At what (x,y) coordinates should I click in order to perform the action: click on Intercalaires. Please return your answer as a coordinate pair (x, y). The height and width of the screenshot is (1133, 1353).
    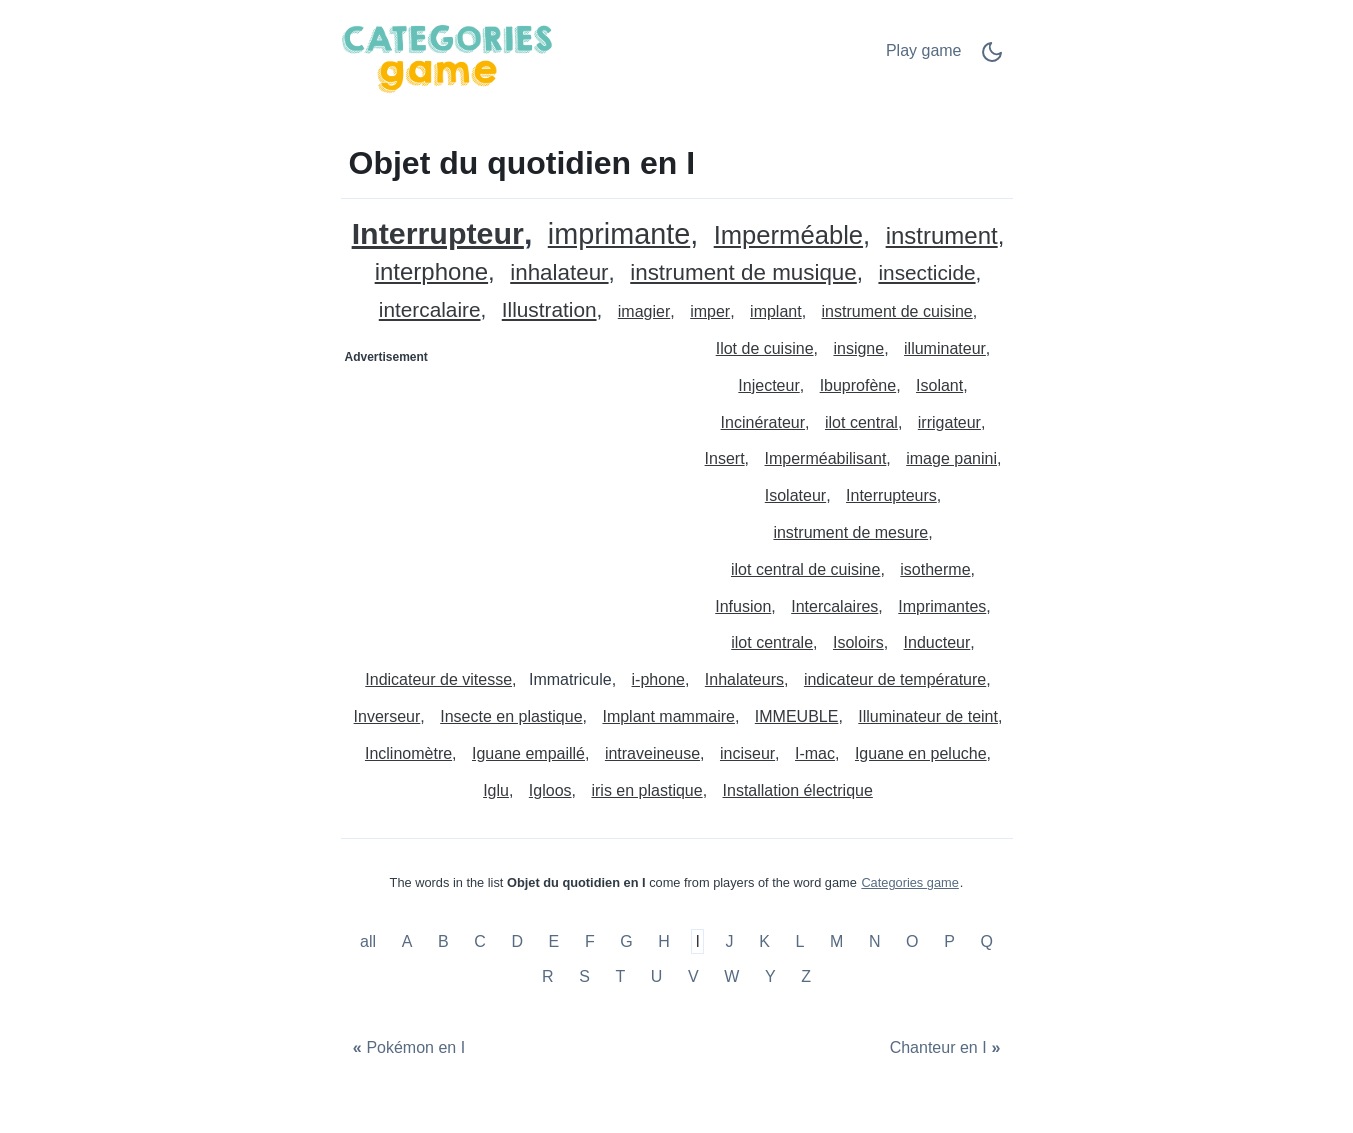
    Looking at the image, I should click on (834, 606).